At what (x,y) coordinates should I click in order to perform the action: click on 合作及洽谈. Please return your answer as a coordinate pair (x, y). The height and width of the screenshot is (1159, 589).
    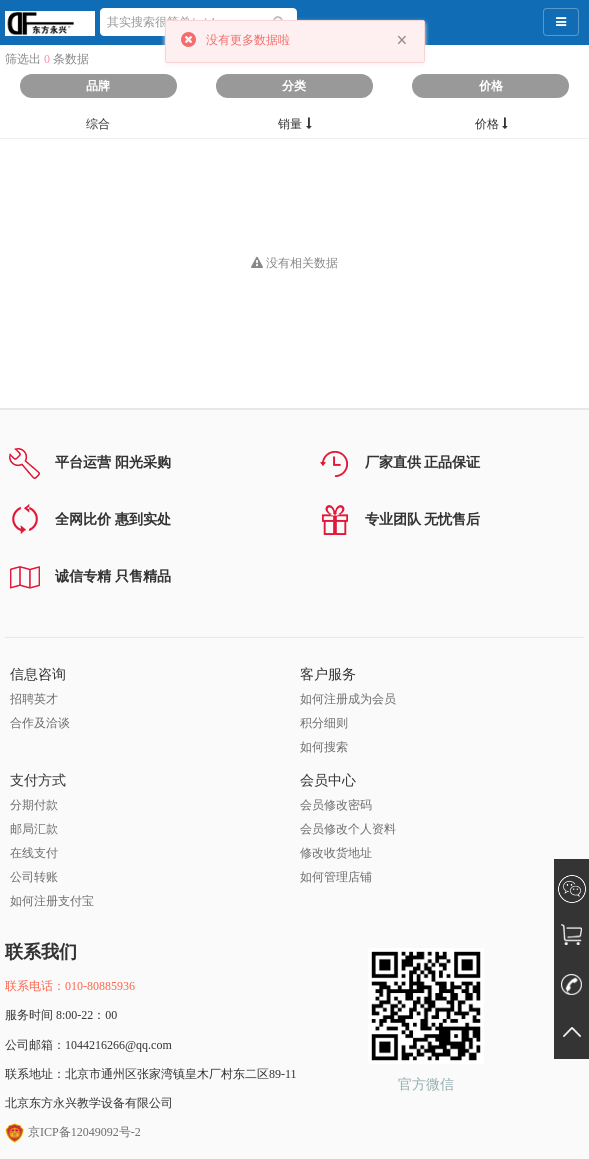
    Looking at the image, I should click on (40, 723).